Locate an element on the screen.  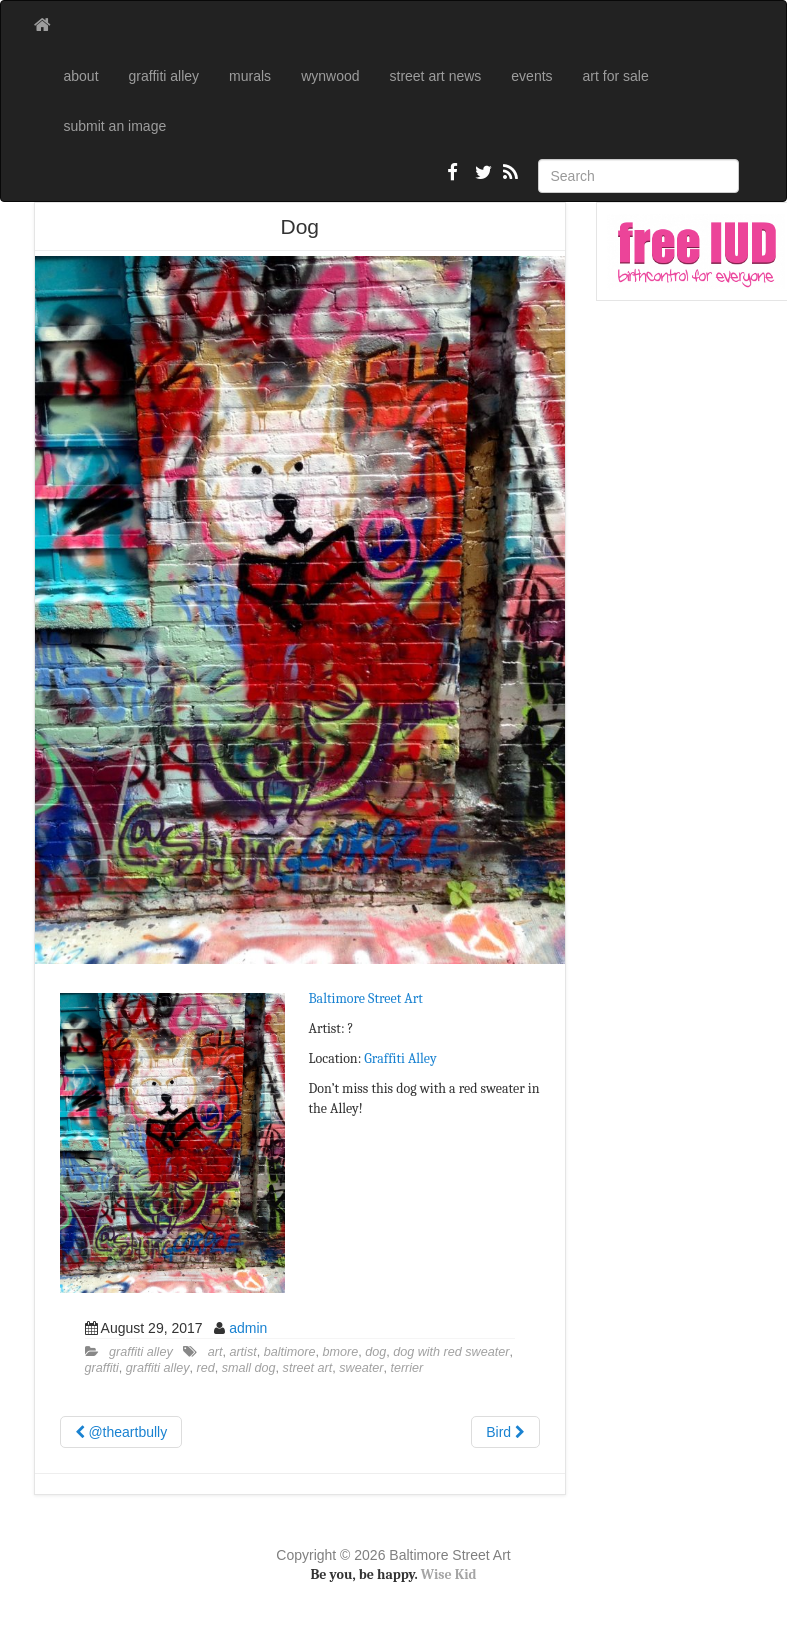
murals is located at coordinates (250, 76).